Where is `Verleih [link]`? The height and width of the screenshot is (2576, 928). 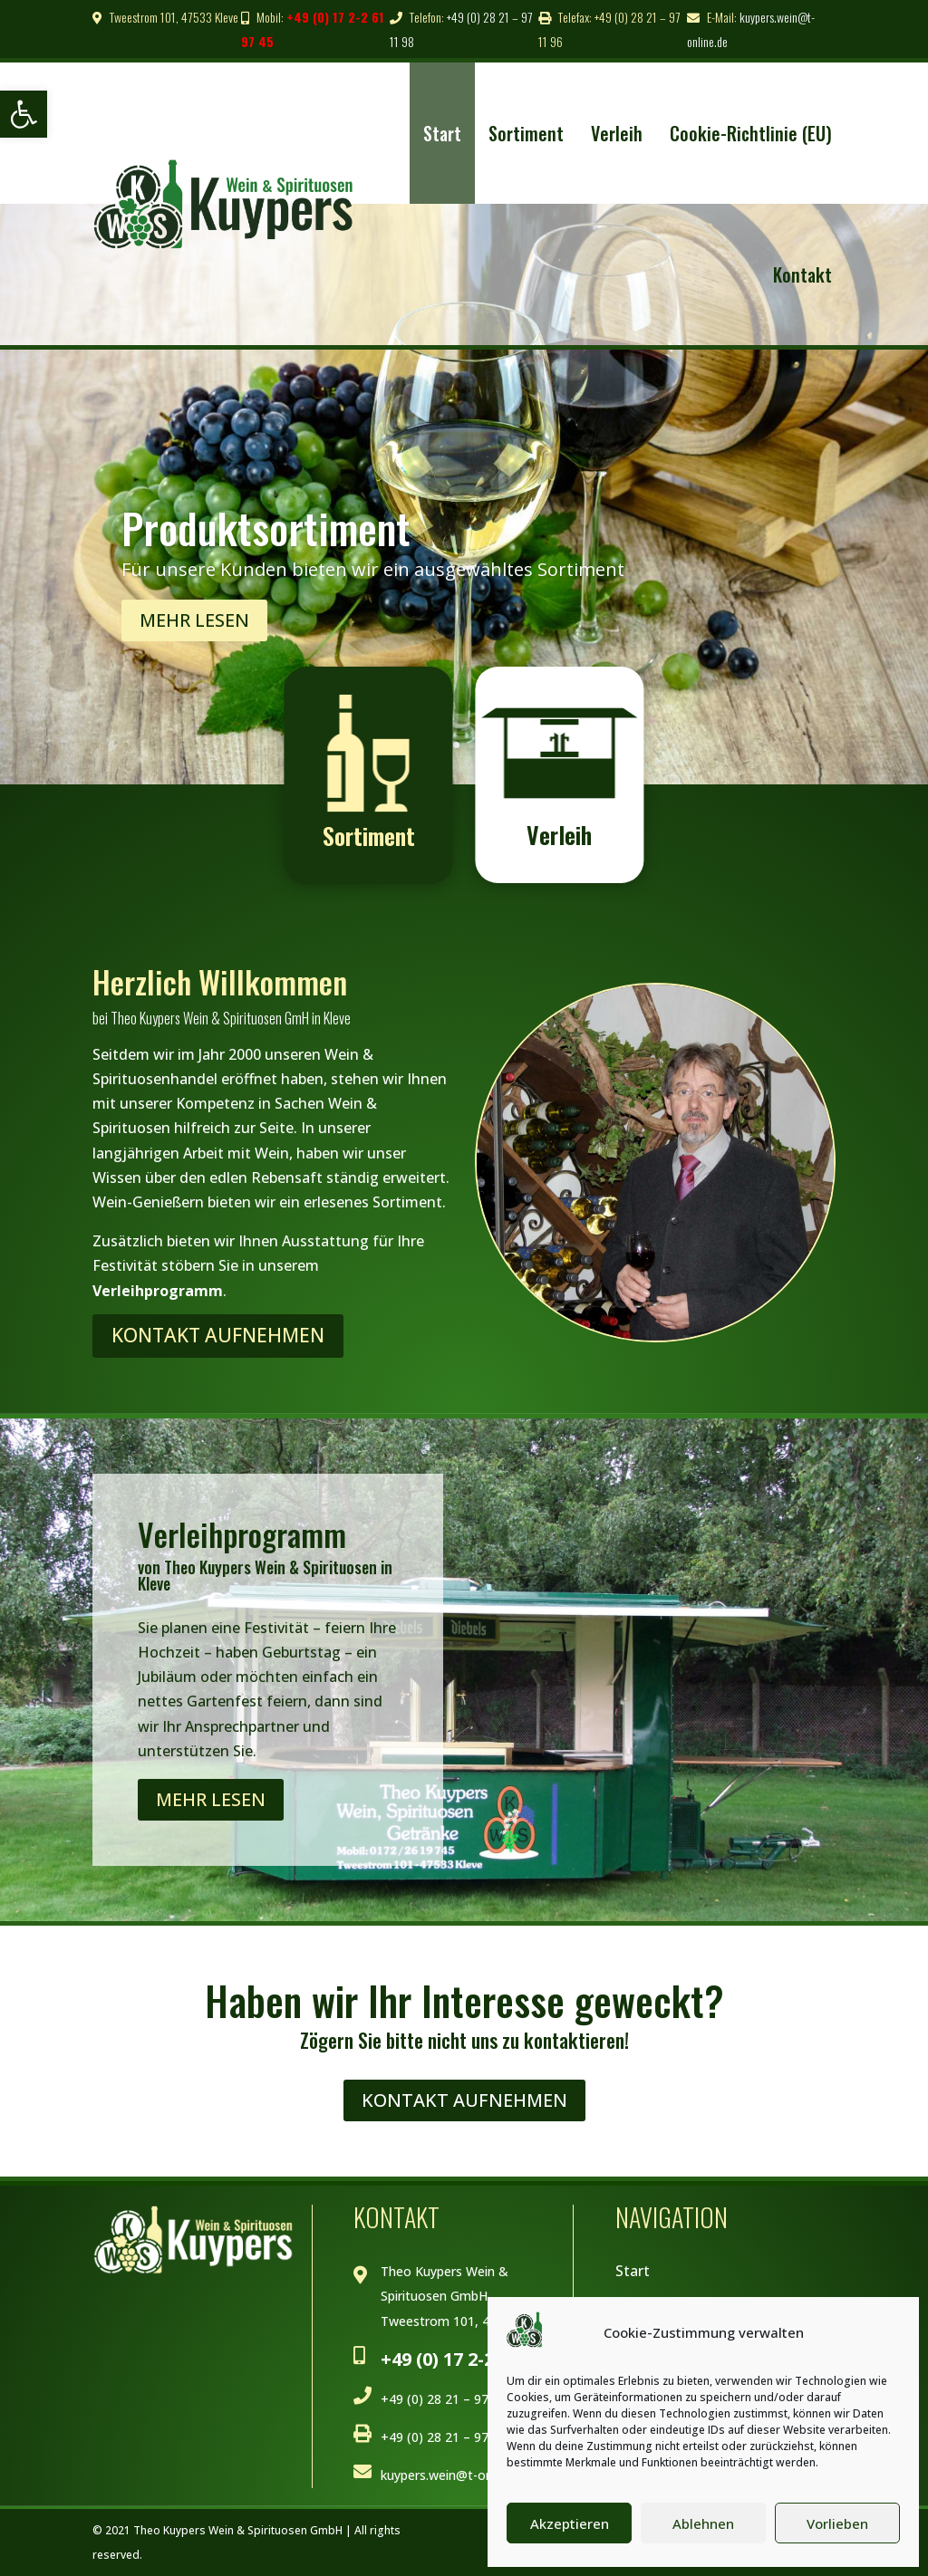
Verleih [link] is located at coordinates (617, 133).